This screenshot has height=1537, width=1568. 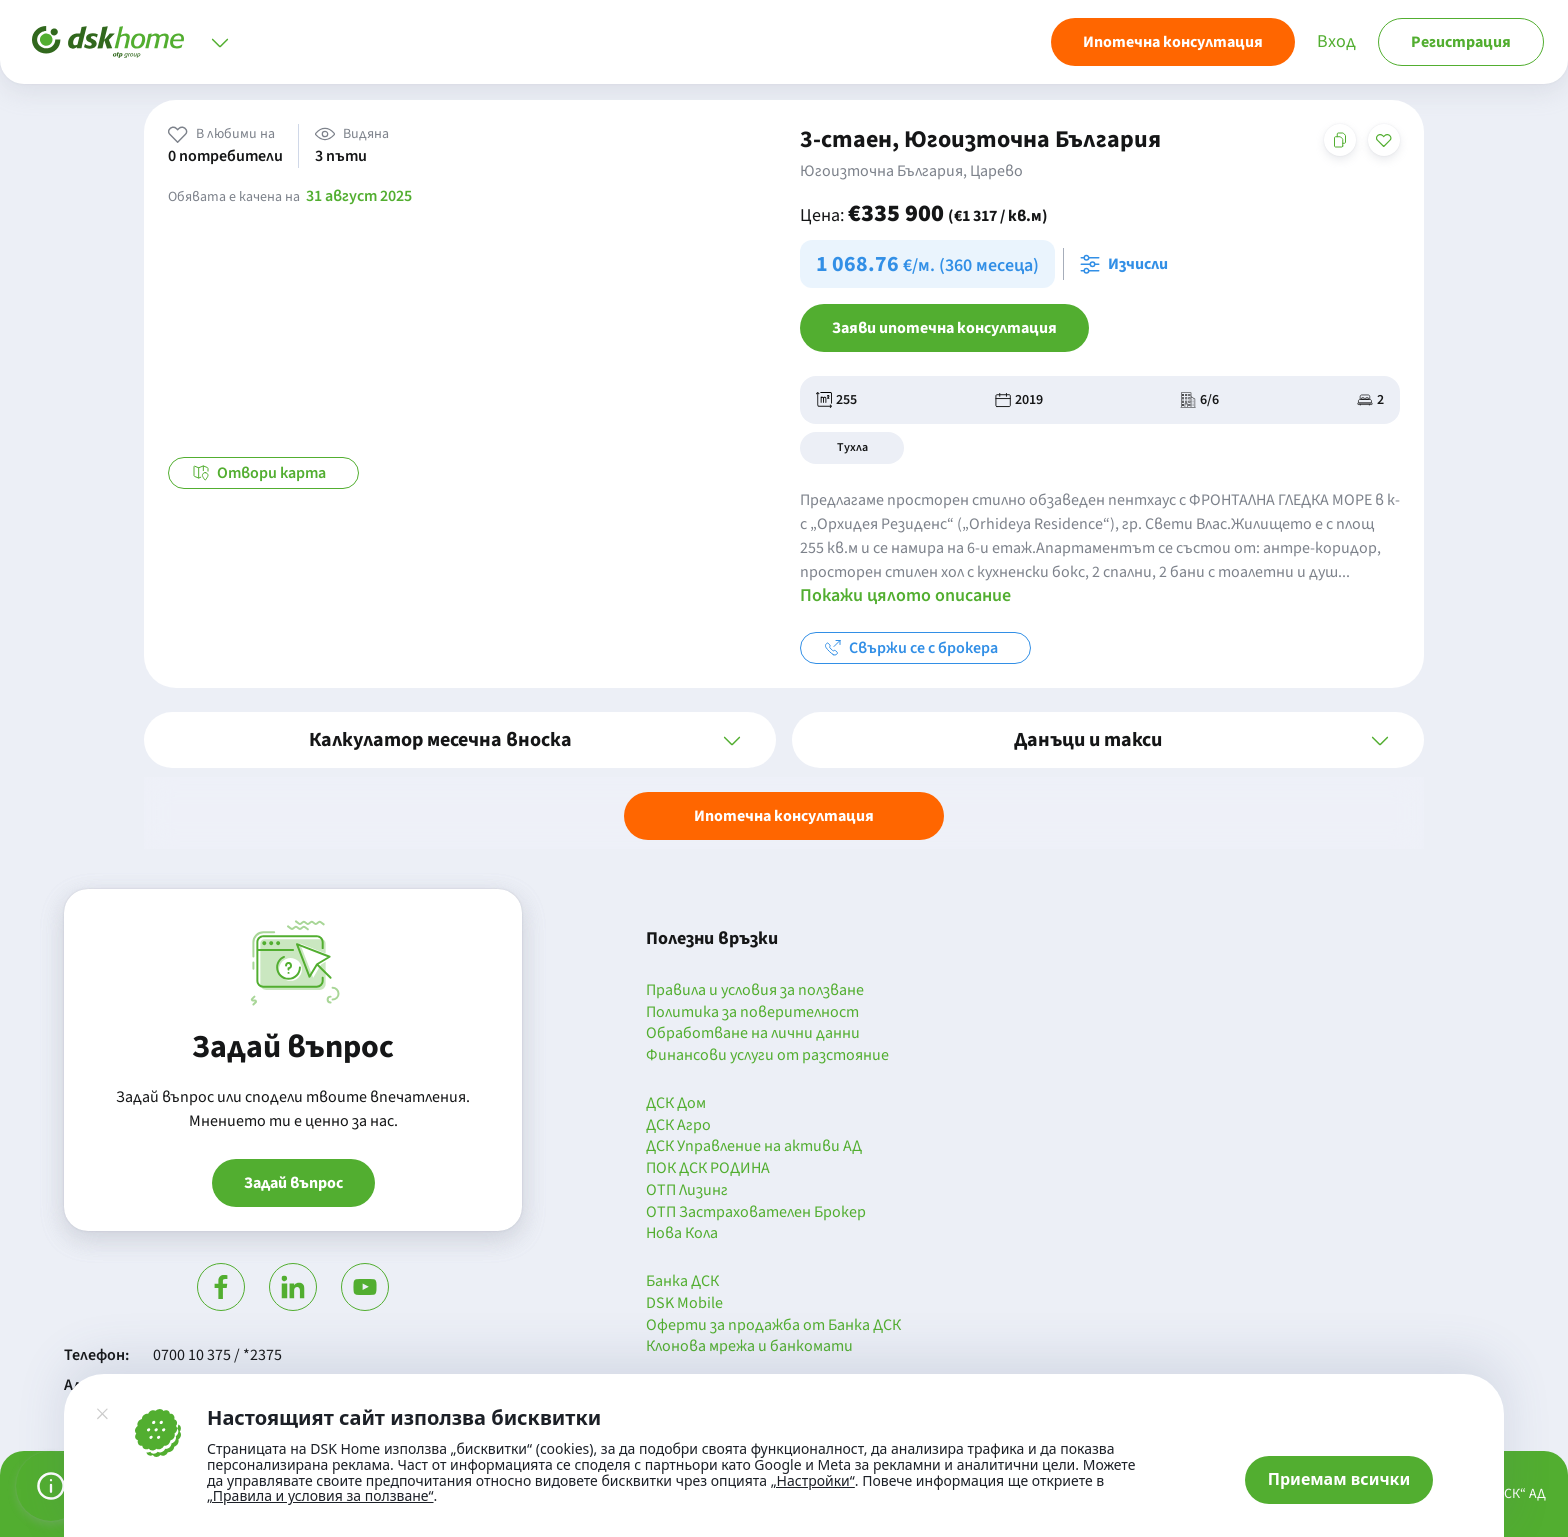 I want to click on [Отвори меню], so click(x=220, y=42).